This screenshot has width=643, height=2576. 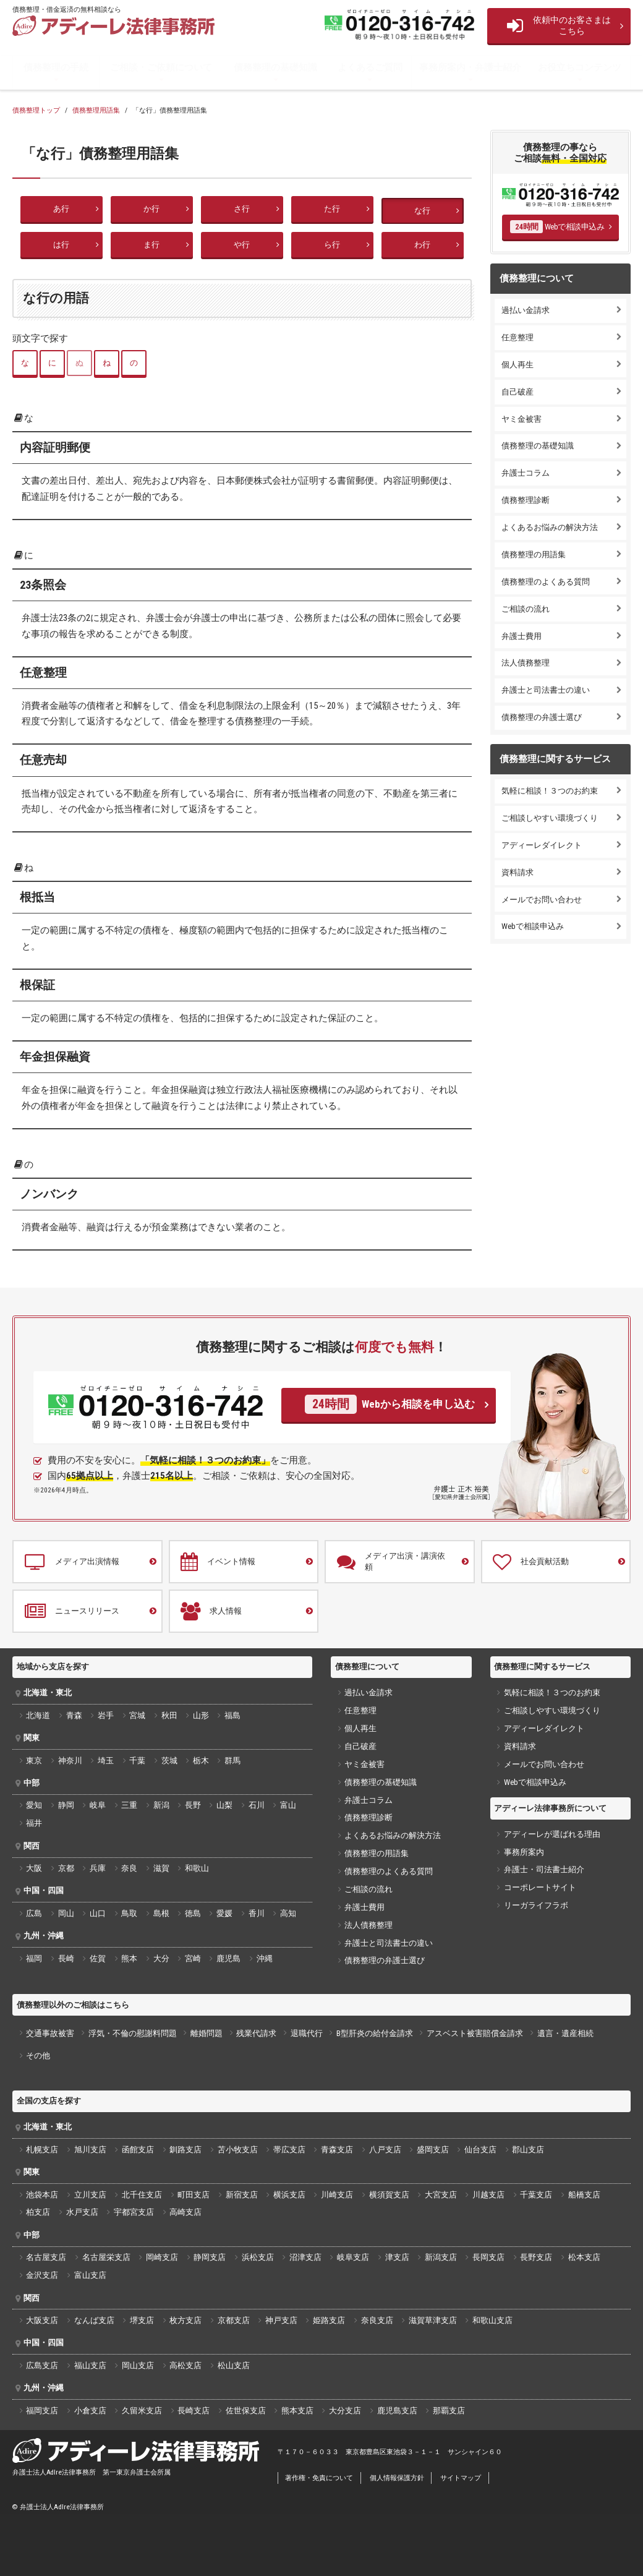 What do you see at coordinates (55, 67) in the screenshot?
I see `債務整理の手続` at bounding box center [55, 67].